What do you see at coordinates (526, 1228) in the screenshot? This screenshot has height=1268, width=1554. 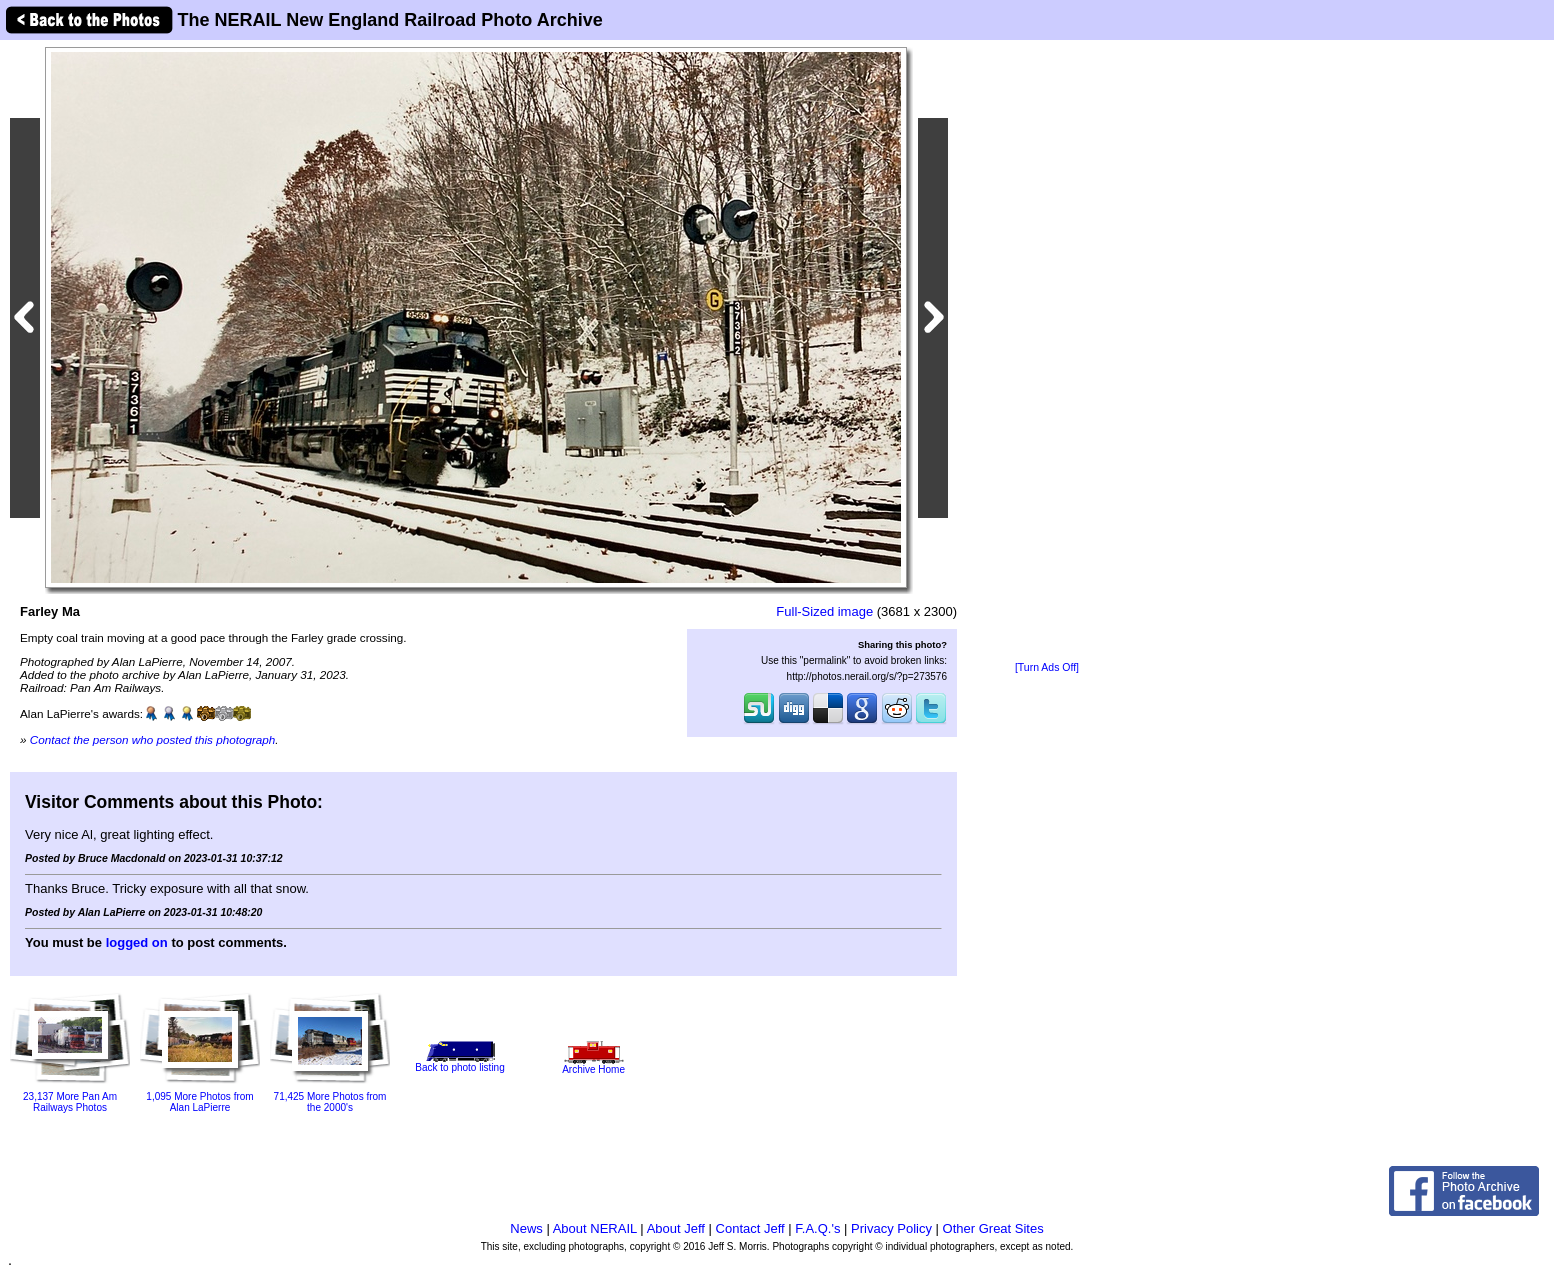 I see `News` at bounding box center [526, 1228].